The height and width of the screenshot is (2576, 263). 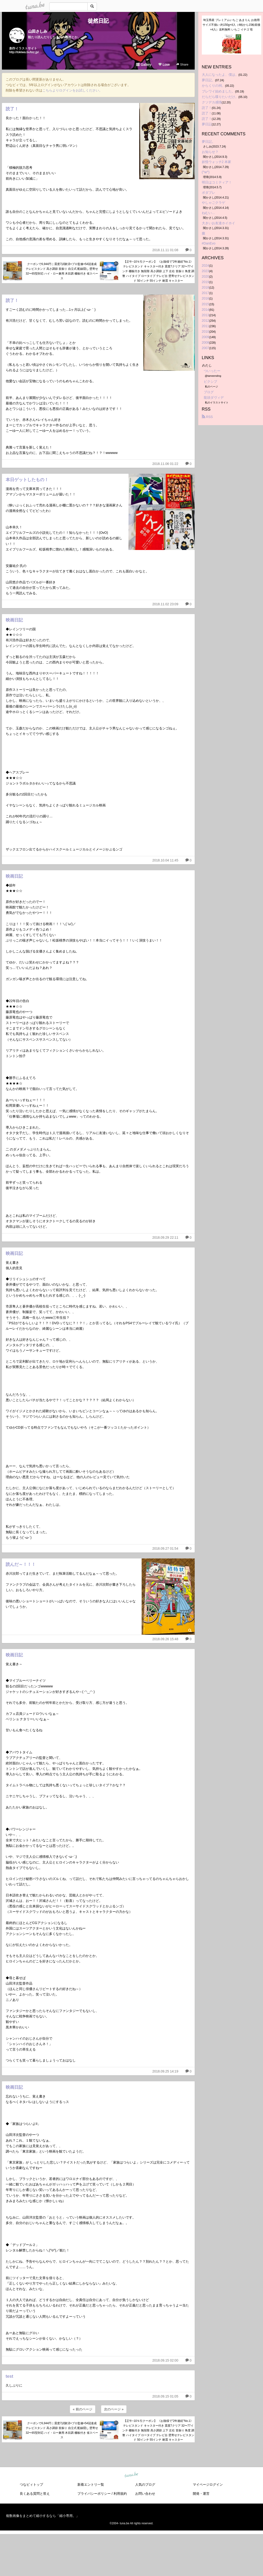 What do you see at coordinates (206, 172) in the screenshot?
I see `(^w^)` at bounding box center [206, 172].